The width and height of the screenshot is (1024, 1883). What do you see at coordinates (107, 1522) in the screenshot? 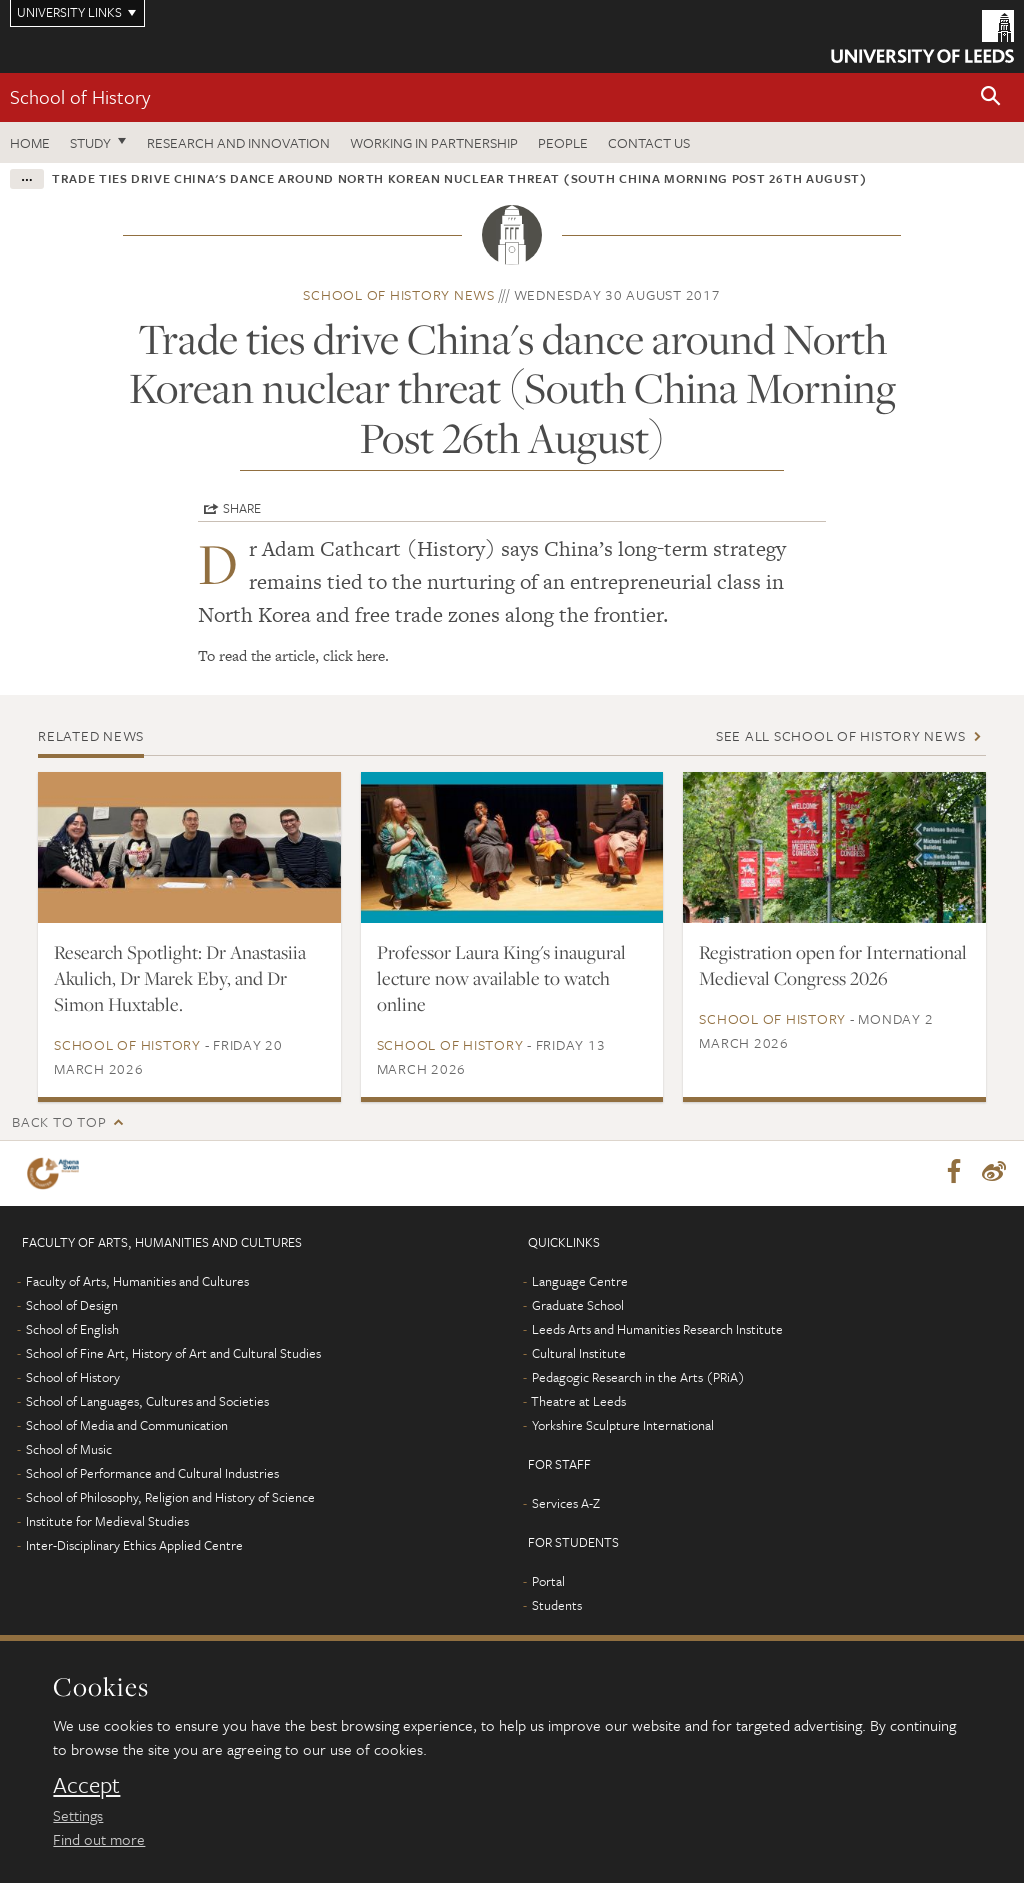
I see `Institute for Medieval Studies` at bounding box center [107, 1522].